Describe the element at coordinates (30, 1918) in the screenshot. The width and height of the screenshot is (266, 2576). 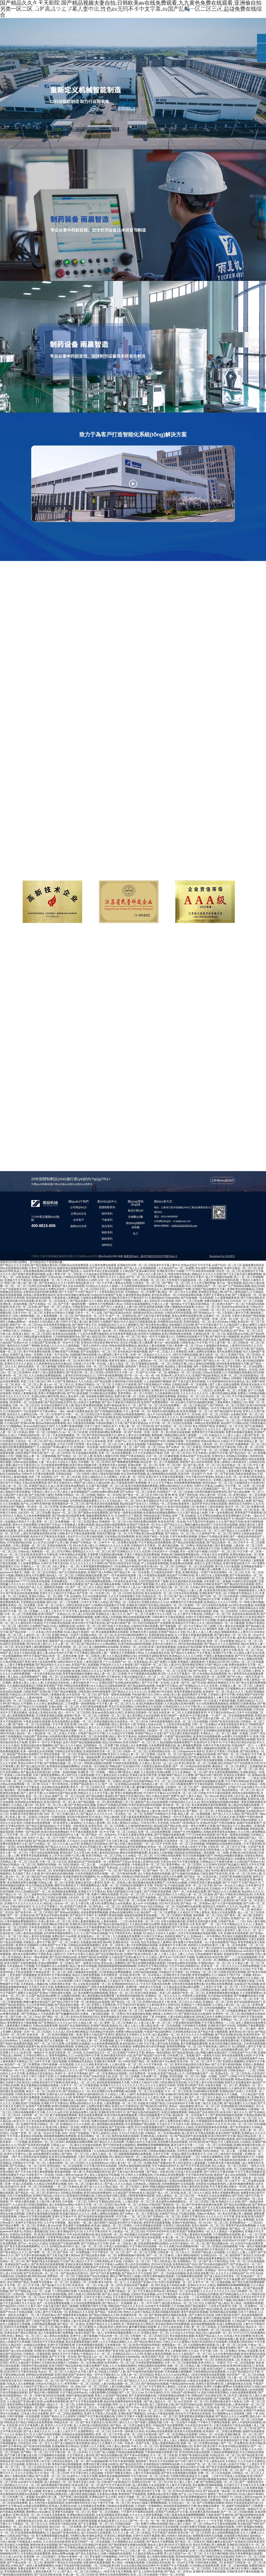
I see `日本熟妇色熟妇在线视频` at that location.